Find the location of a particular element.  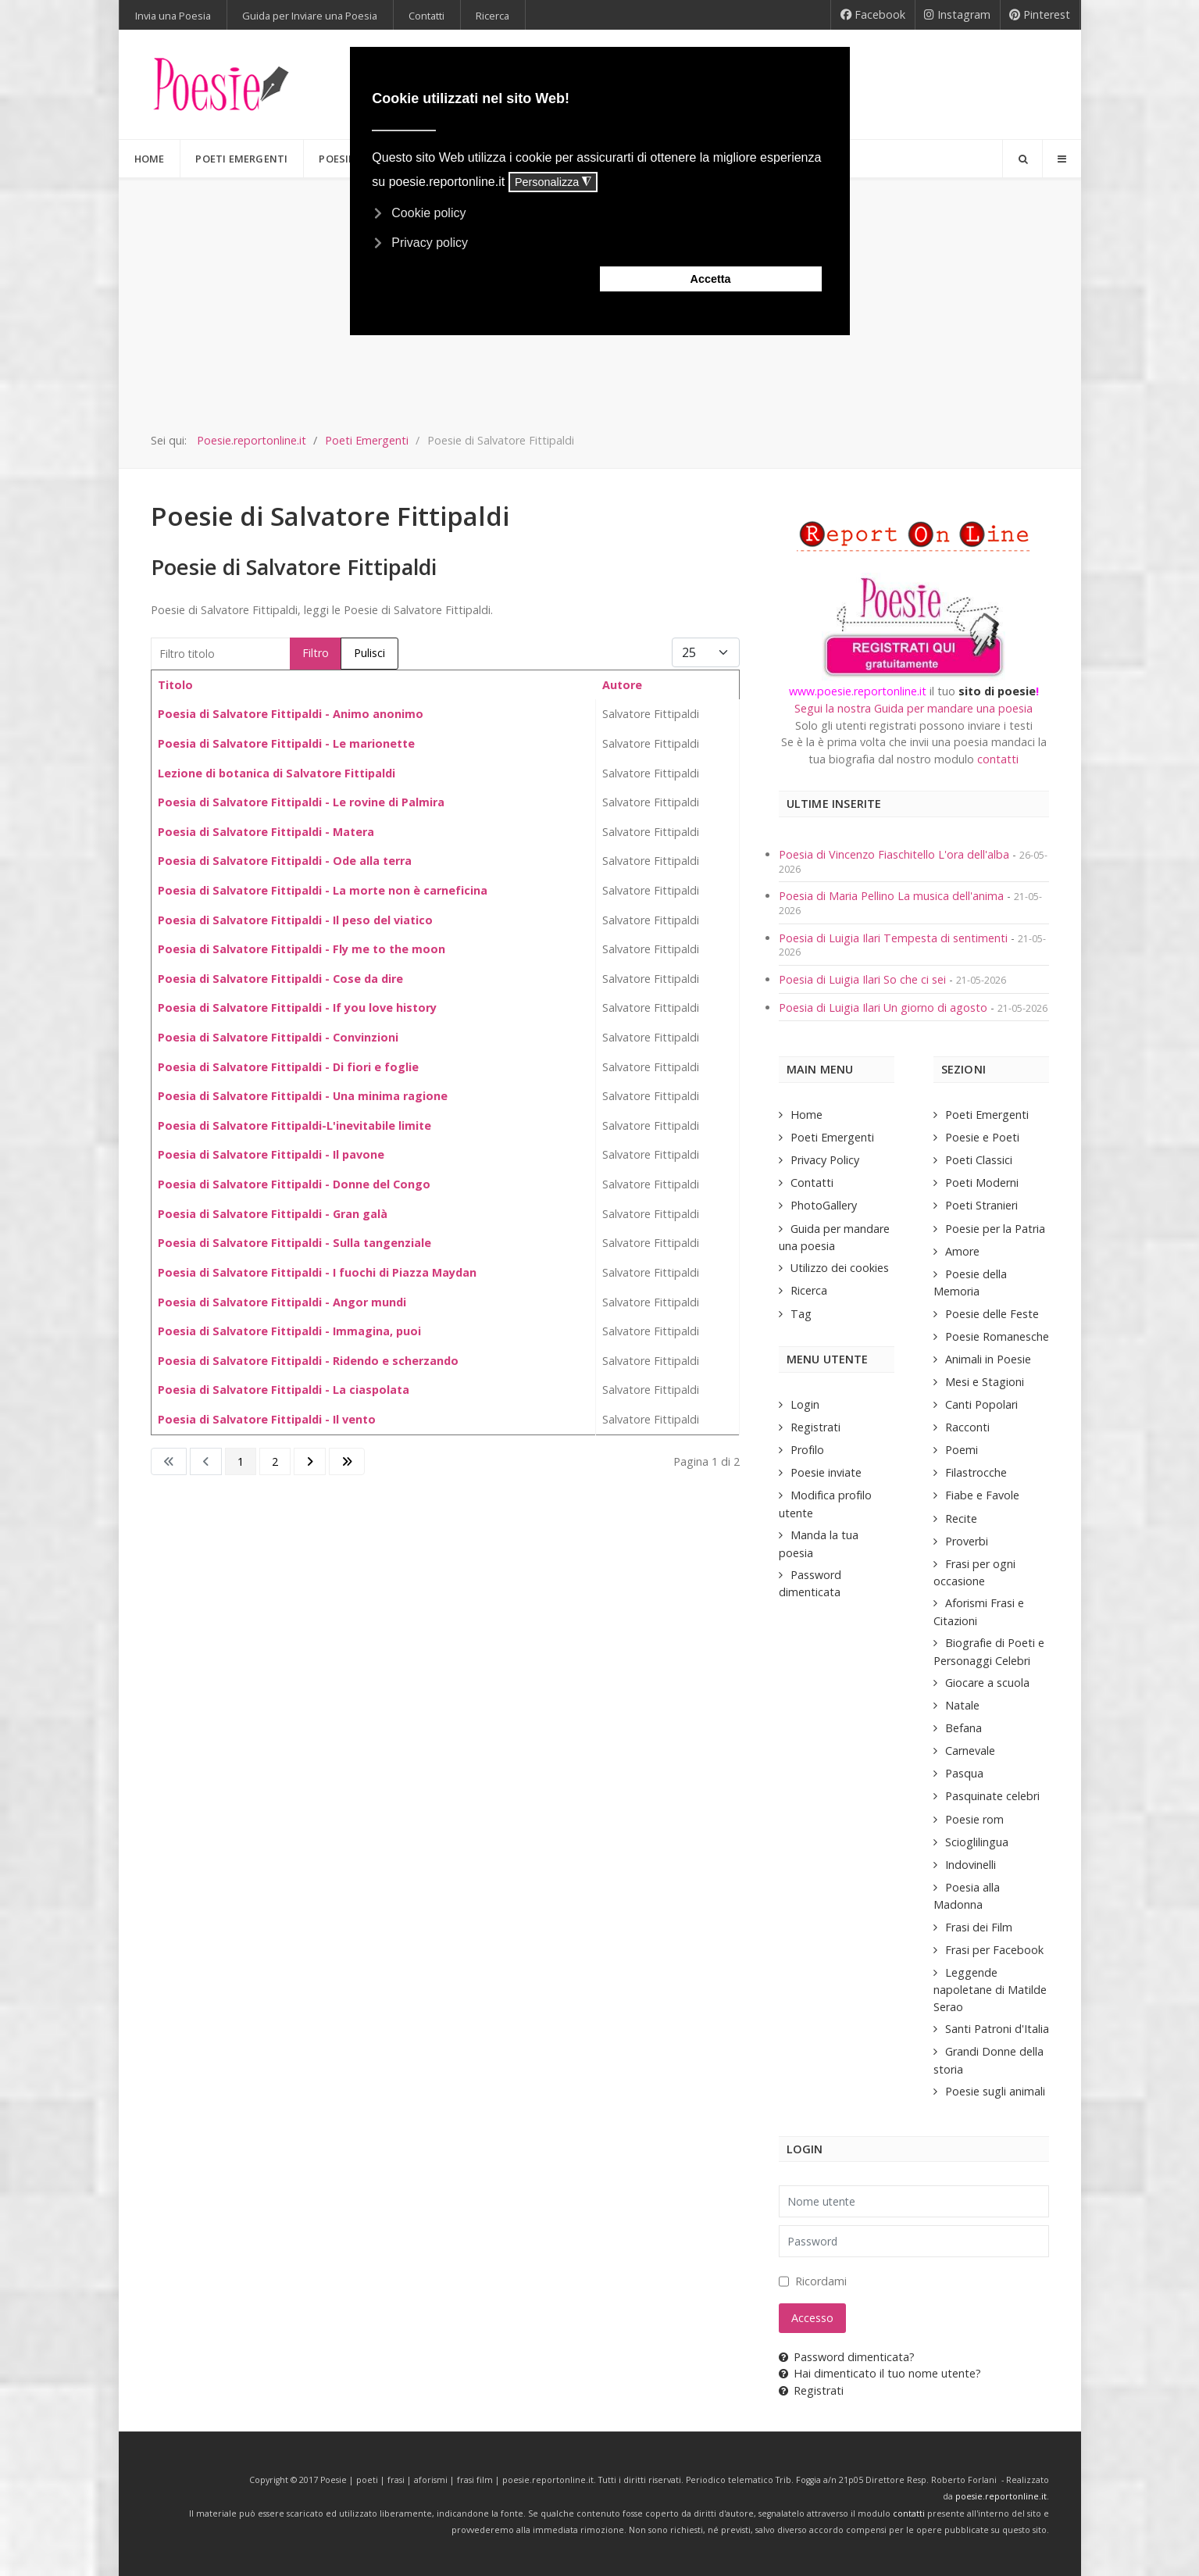

Poesia di Salvatore Fittipaldi - Angor mundi is located at coordinates (282, 1302).